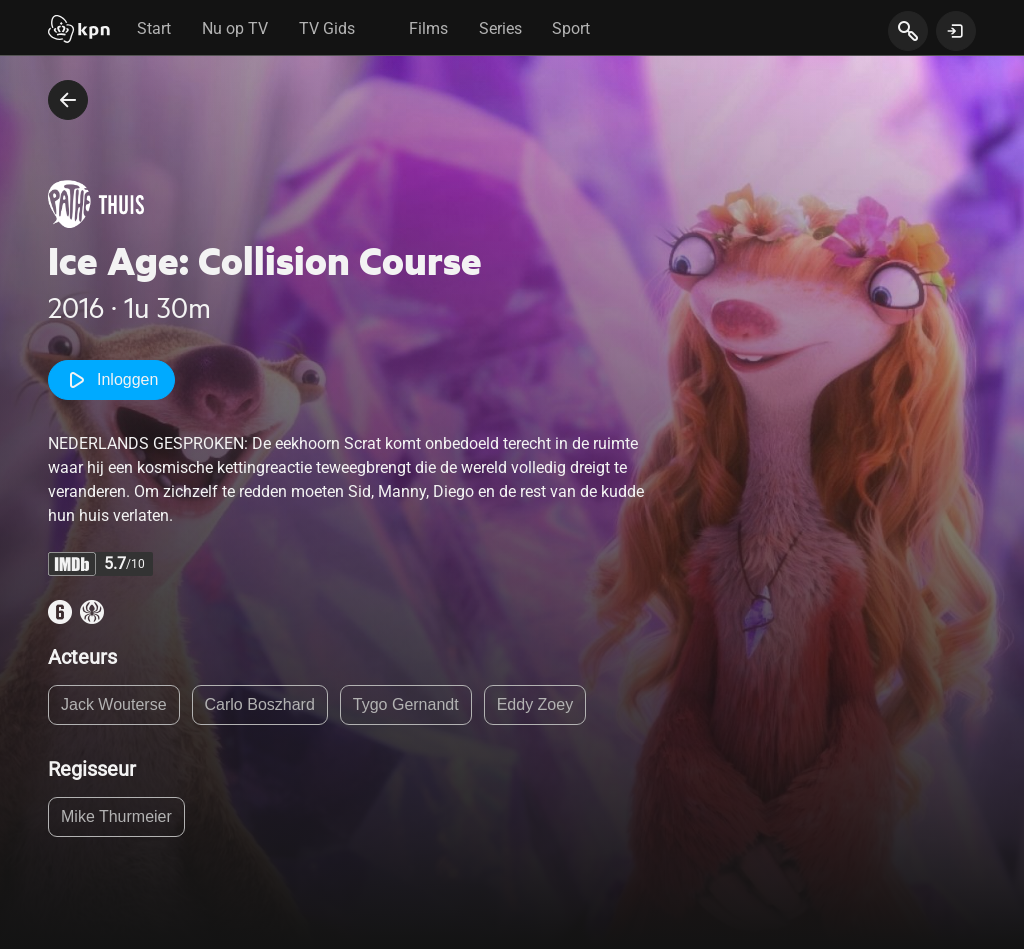 The width and height of the screenshot is (1024, 949). Describe the element at coordinates (406, 704) in the screenshot. I see `Tygo Gernandt` at that location.